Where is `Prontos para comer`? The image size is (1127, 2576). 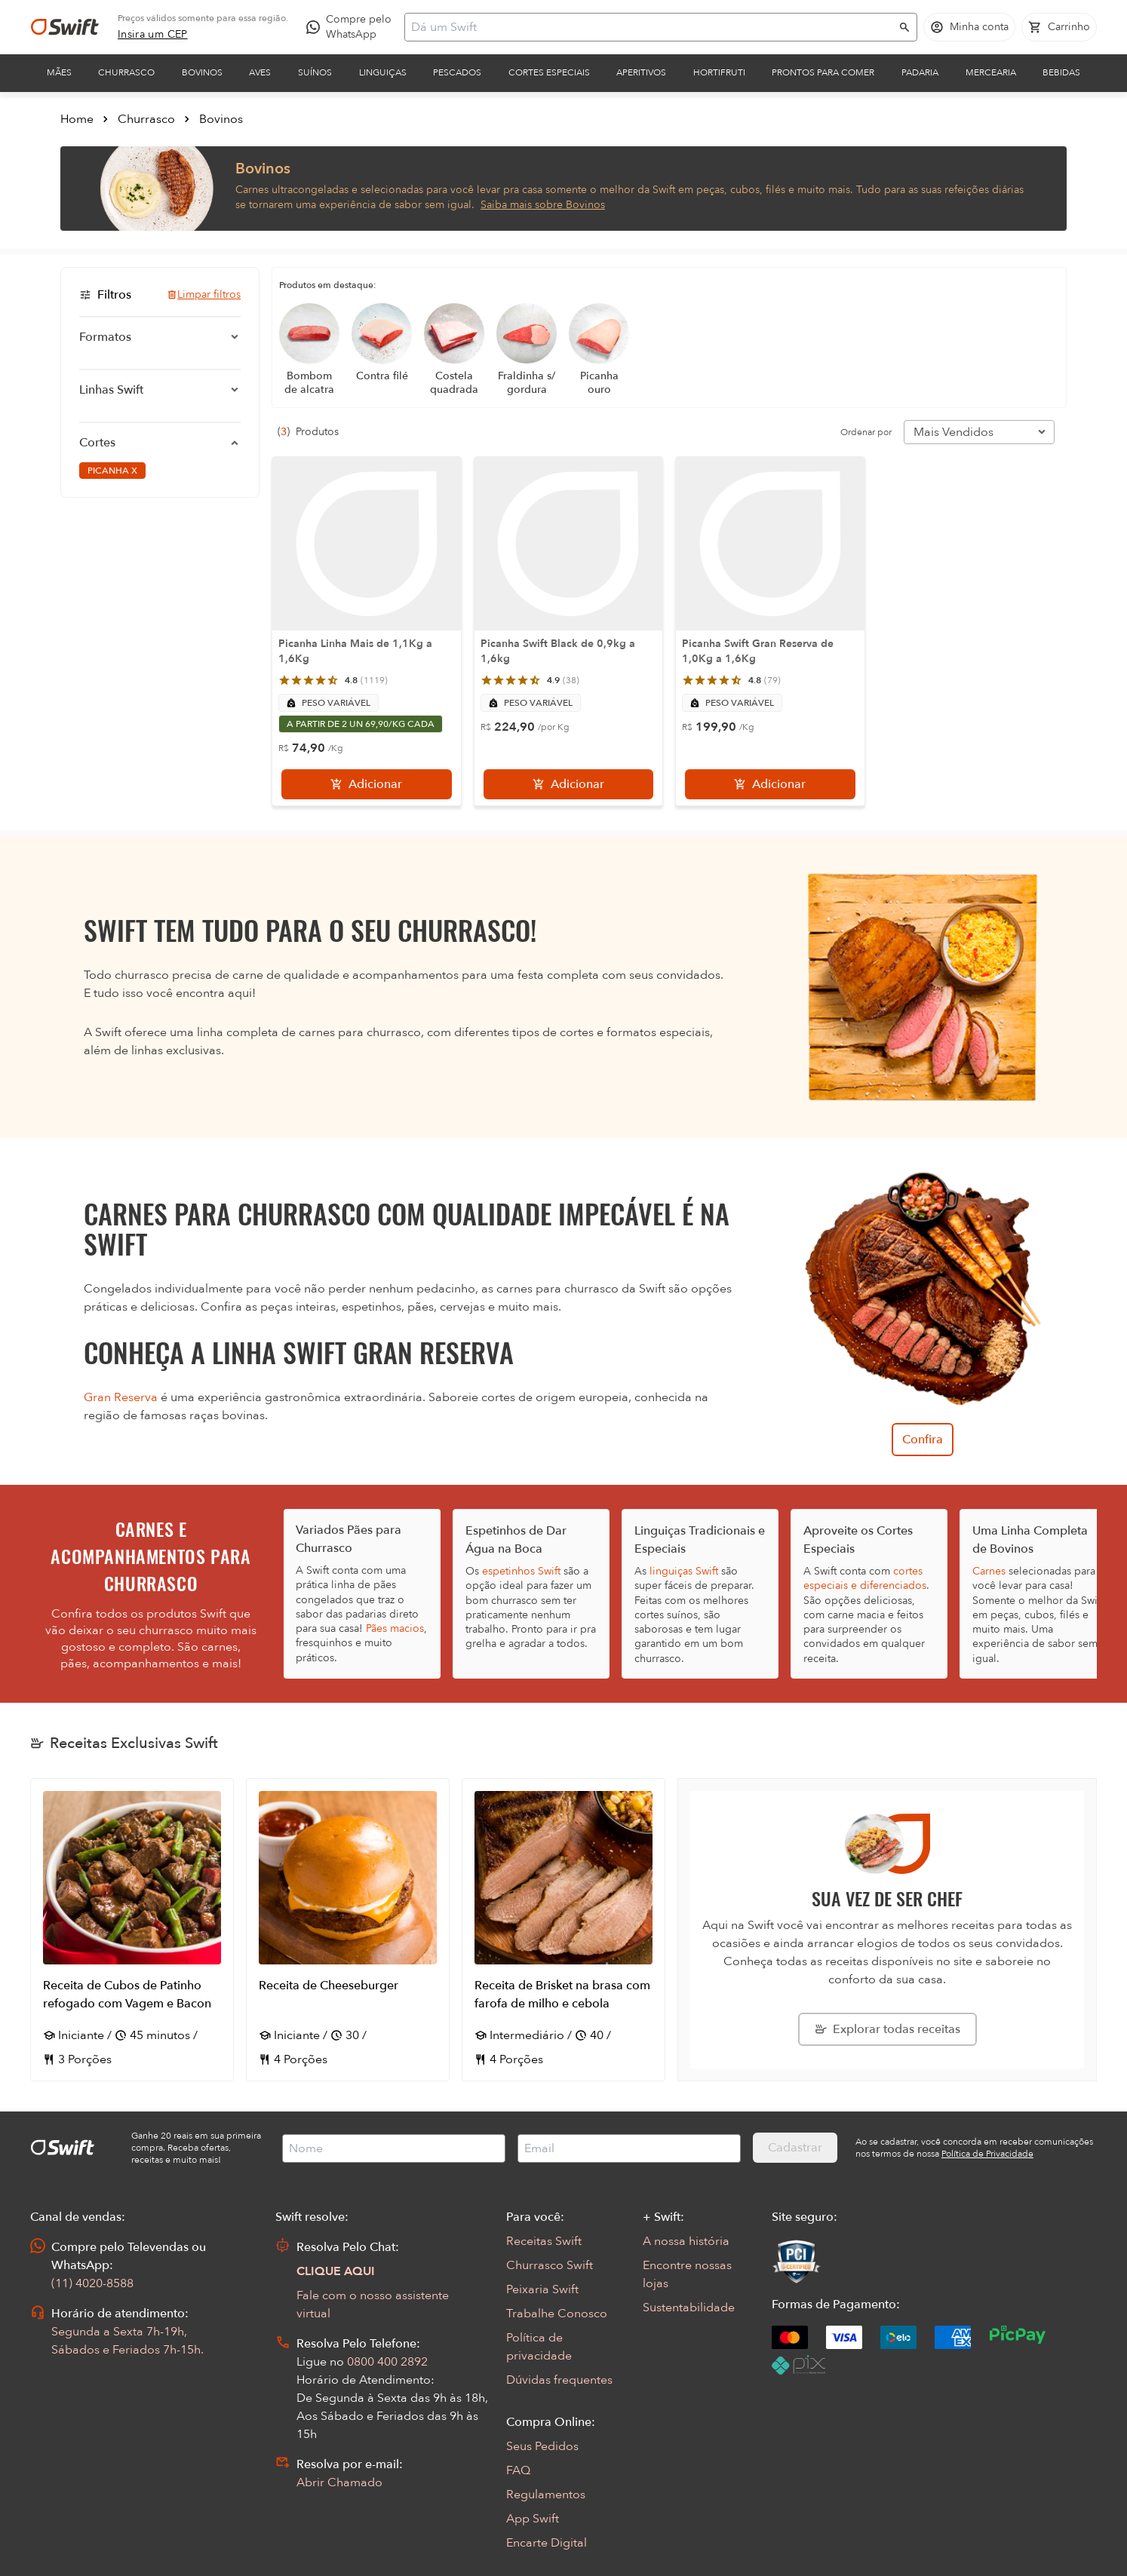
Prontos para comer is located at coordinates (823, 72).